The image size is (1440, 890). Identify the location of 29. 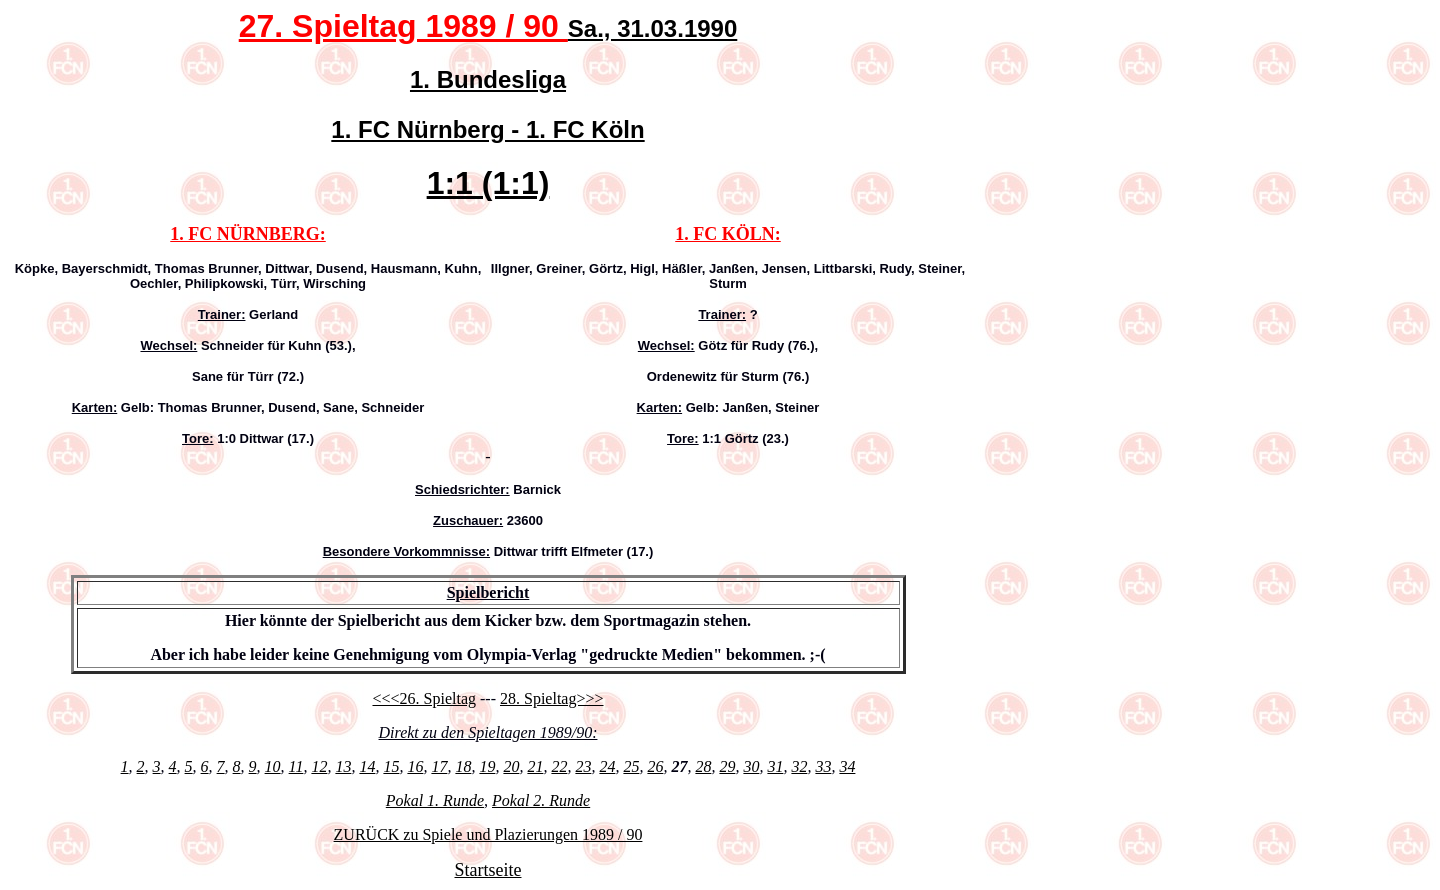
(727, 766).